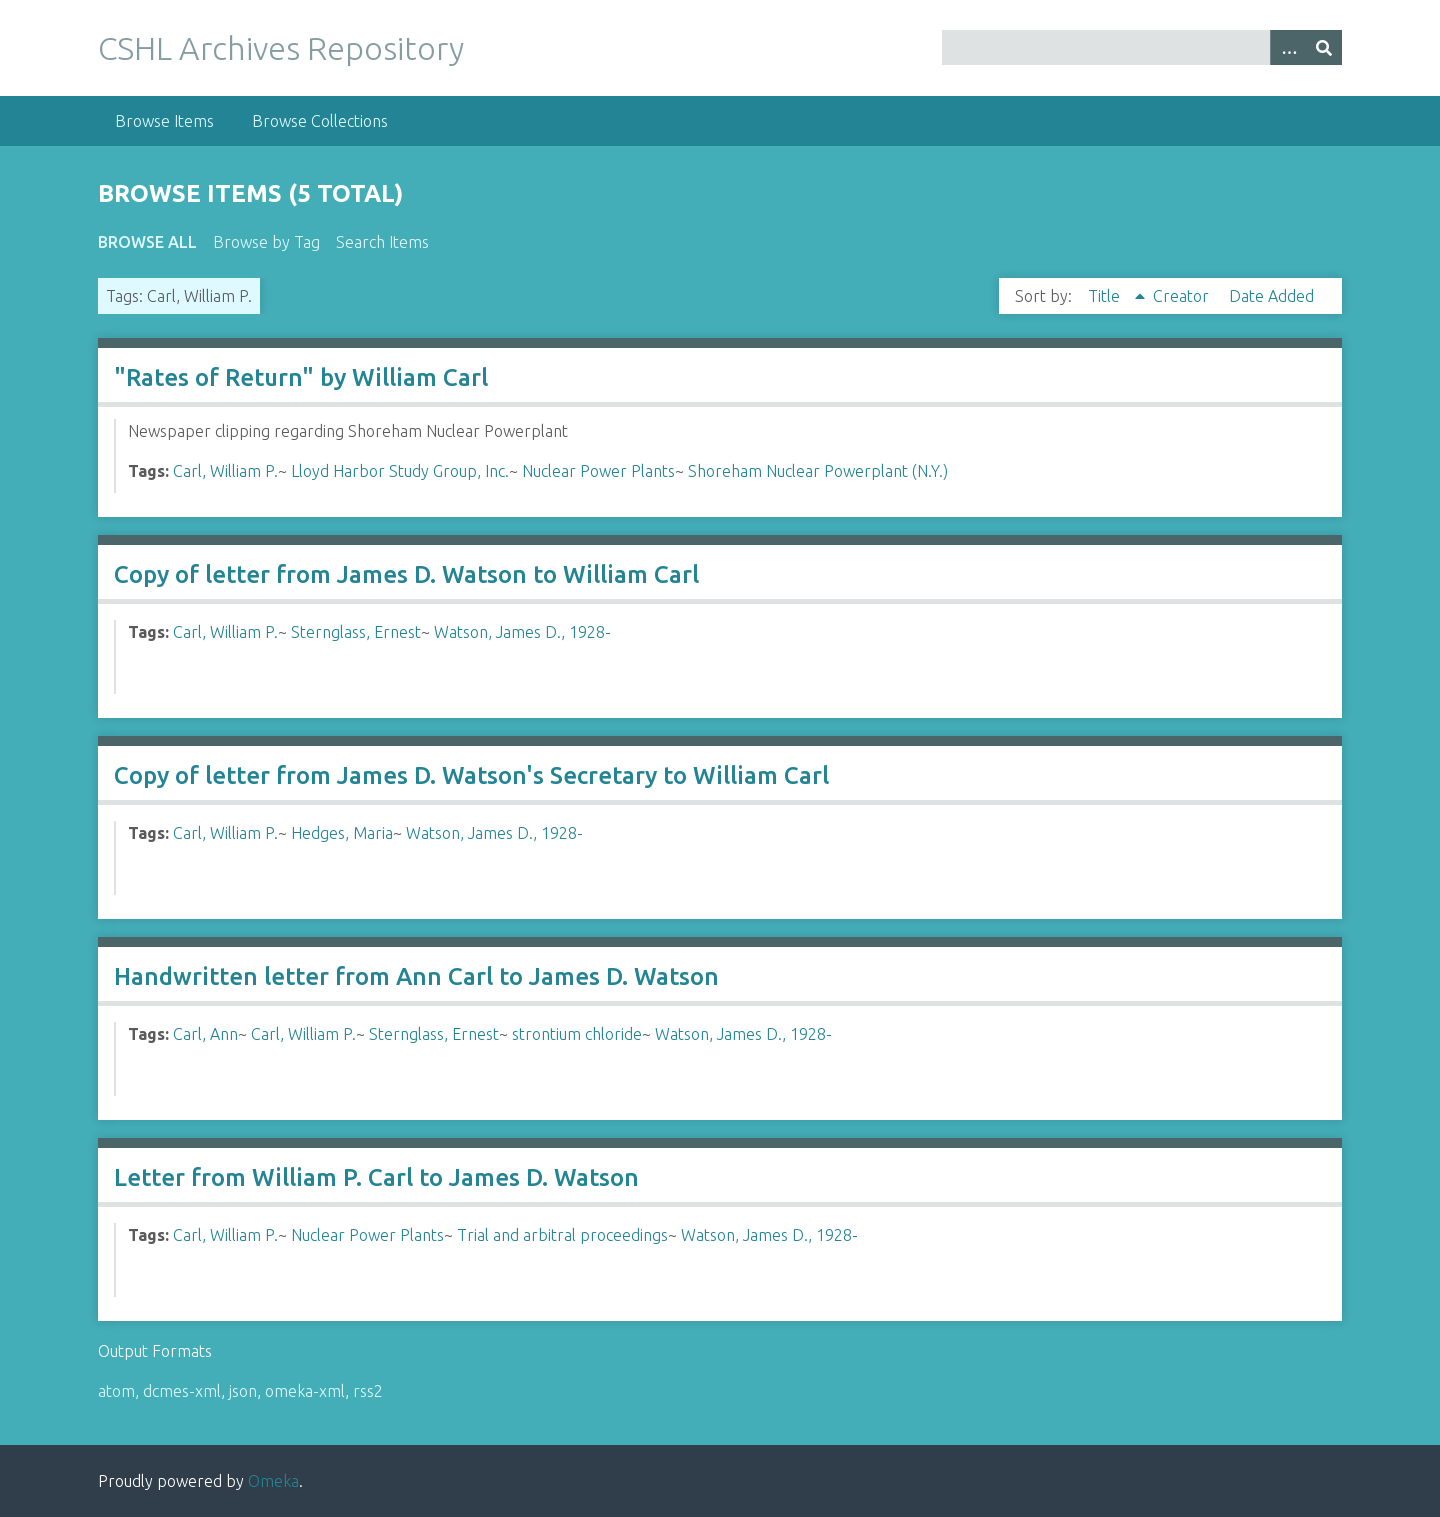 The image size is (1440, 1517). What do you see at coordinates (116, 1391) in the screenshot?
I see `atom` at bounding box center [116, 1391].